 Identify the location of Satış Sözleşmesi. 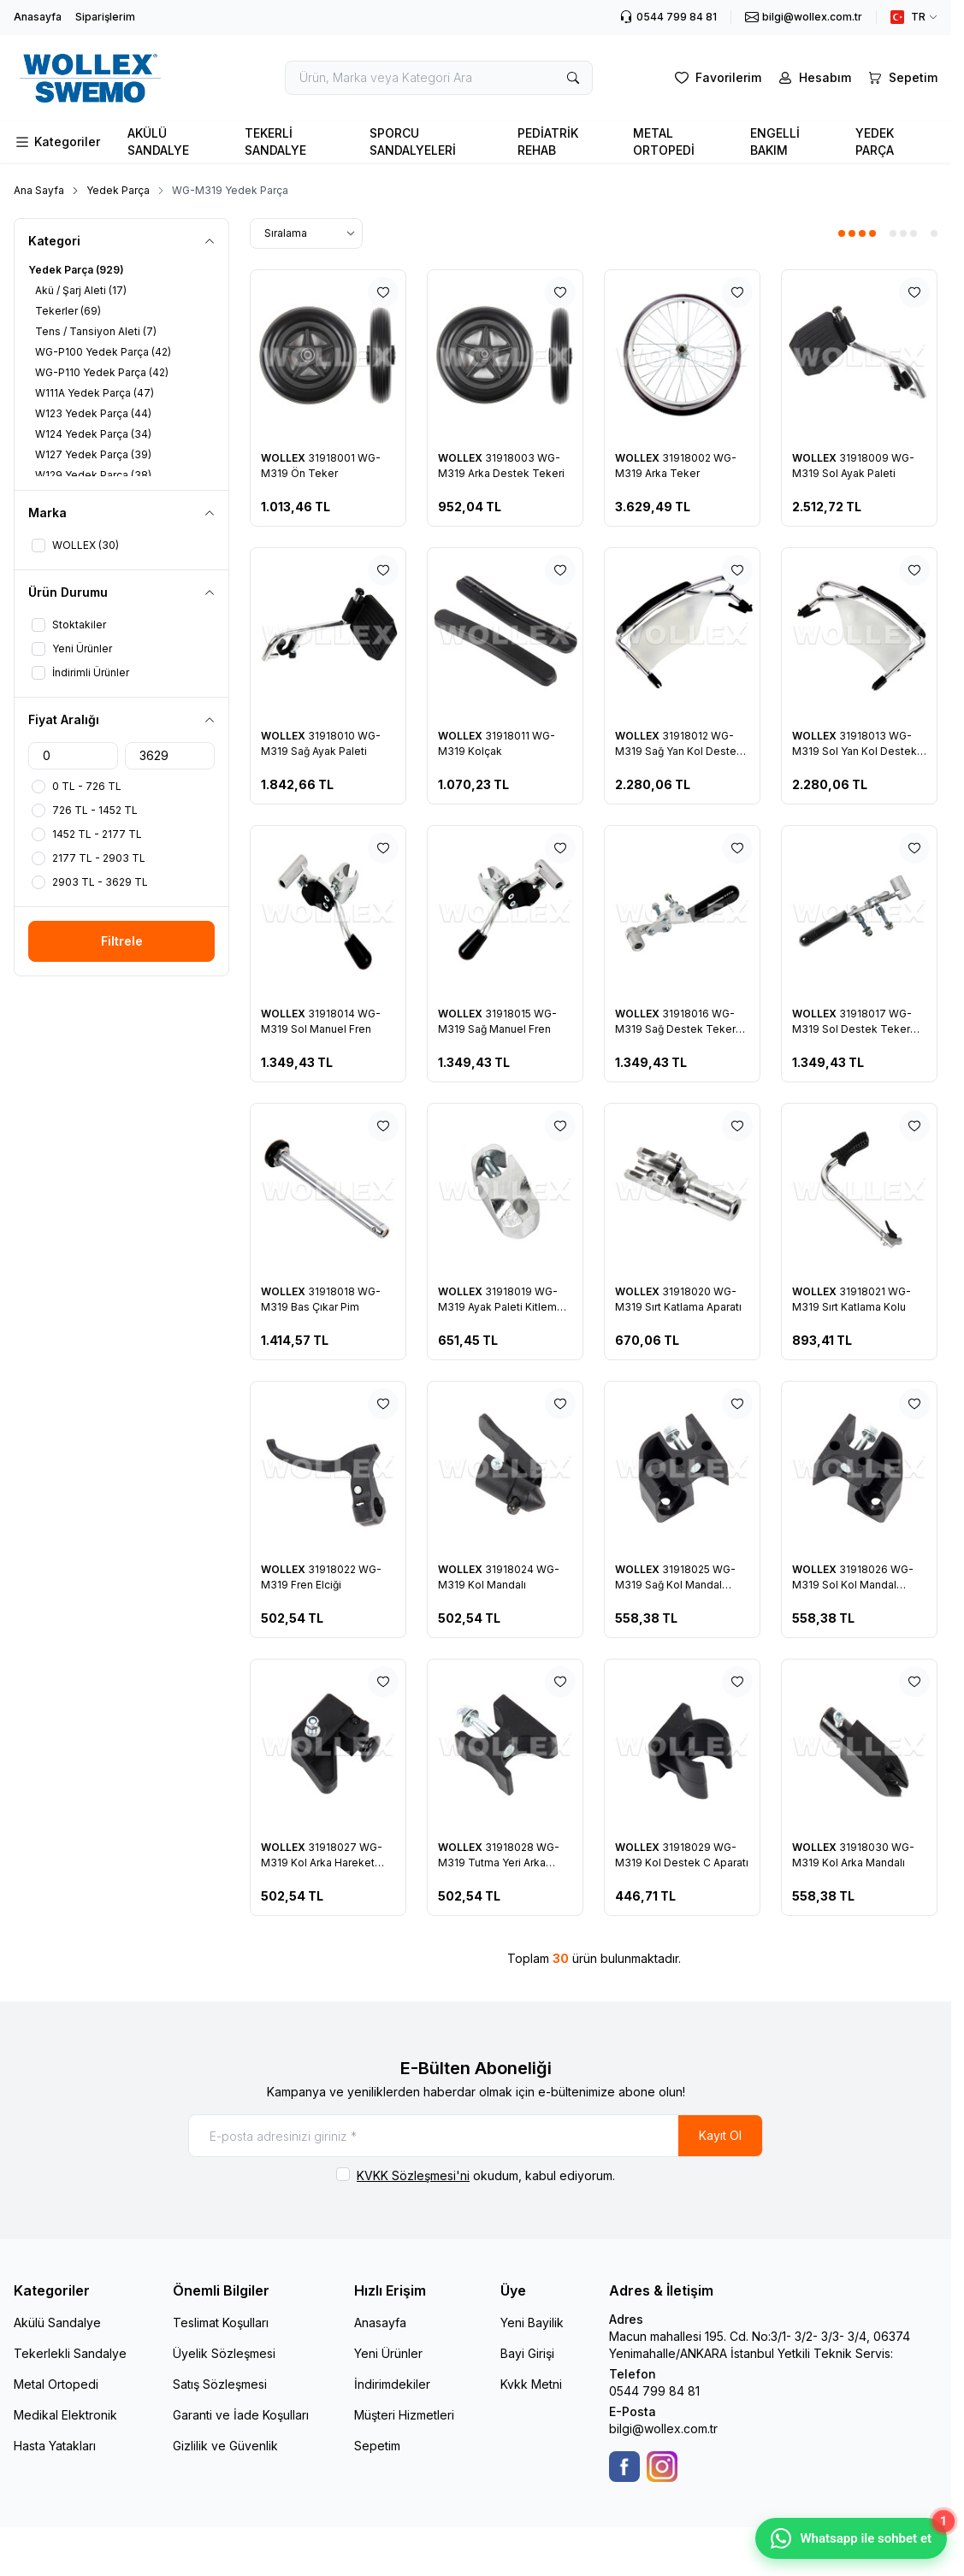
(220, 2384).